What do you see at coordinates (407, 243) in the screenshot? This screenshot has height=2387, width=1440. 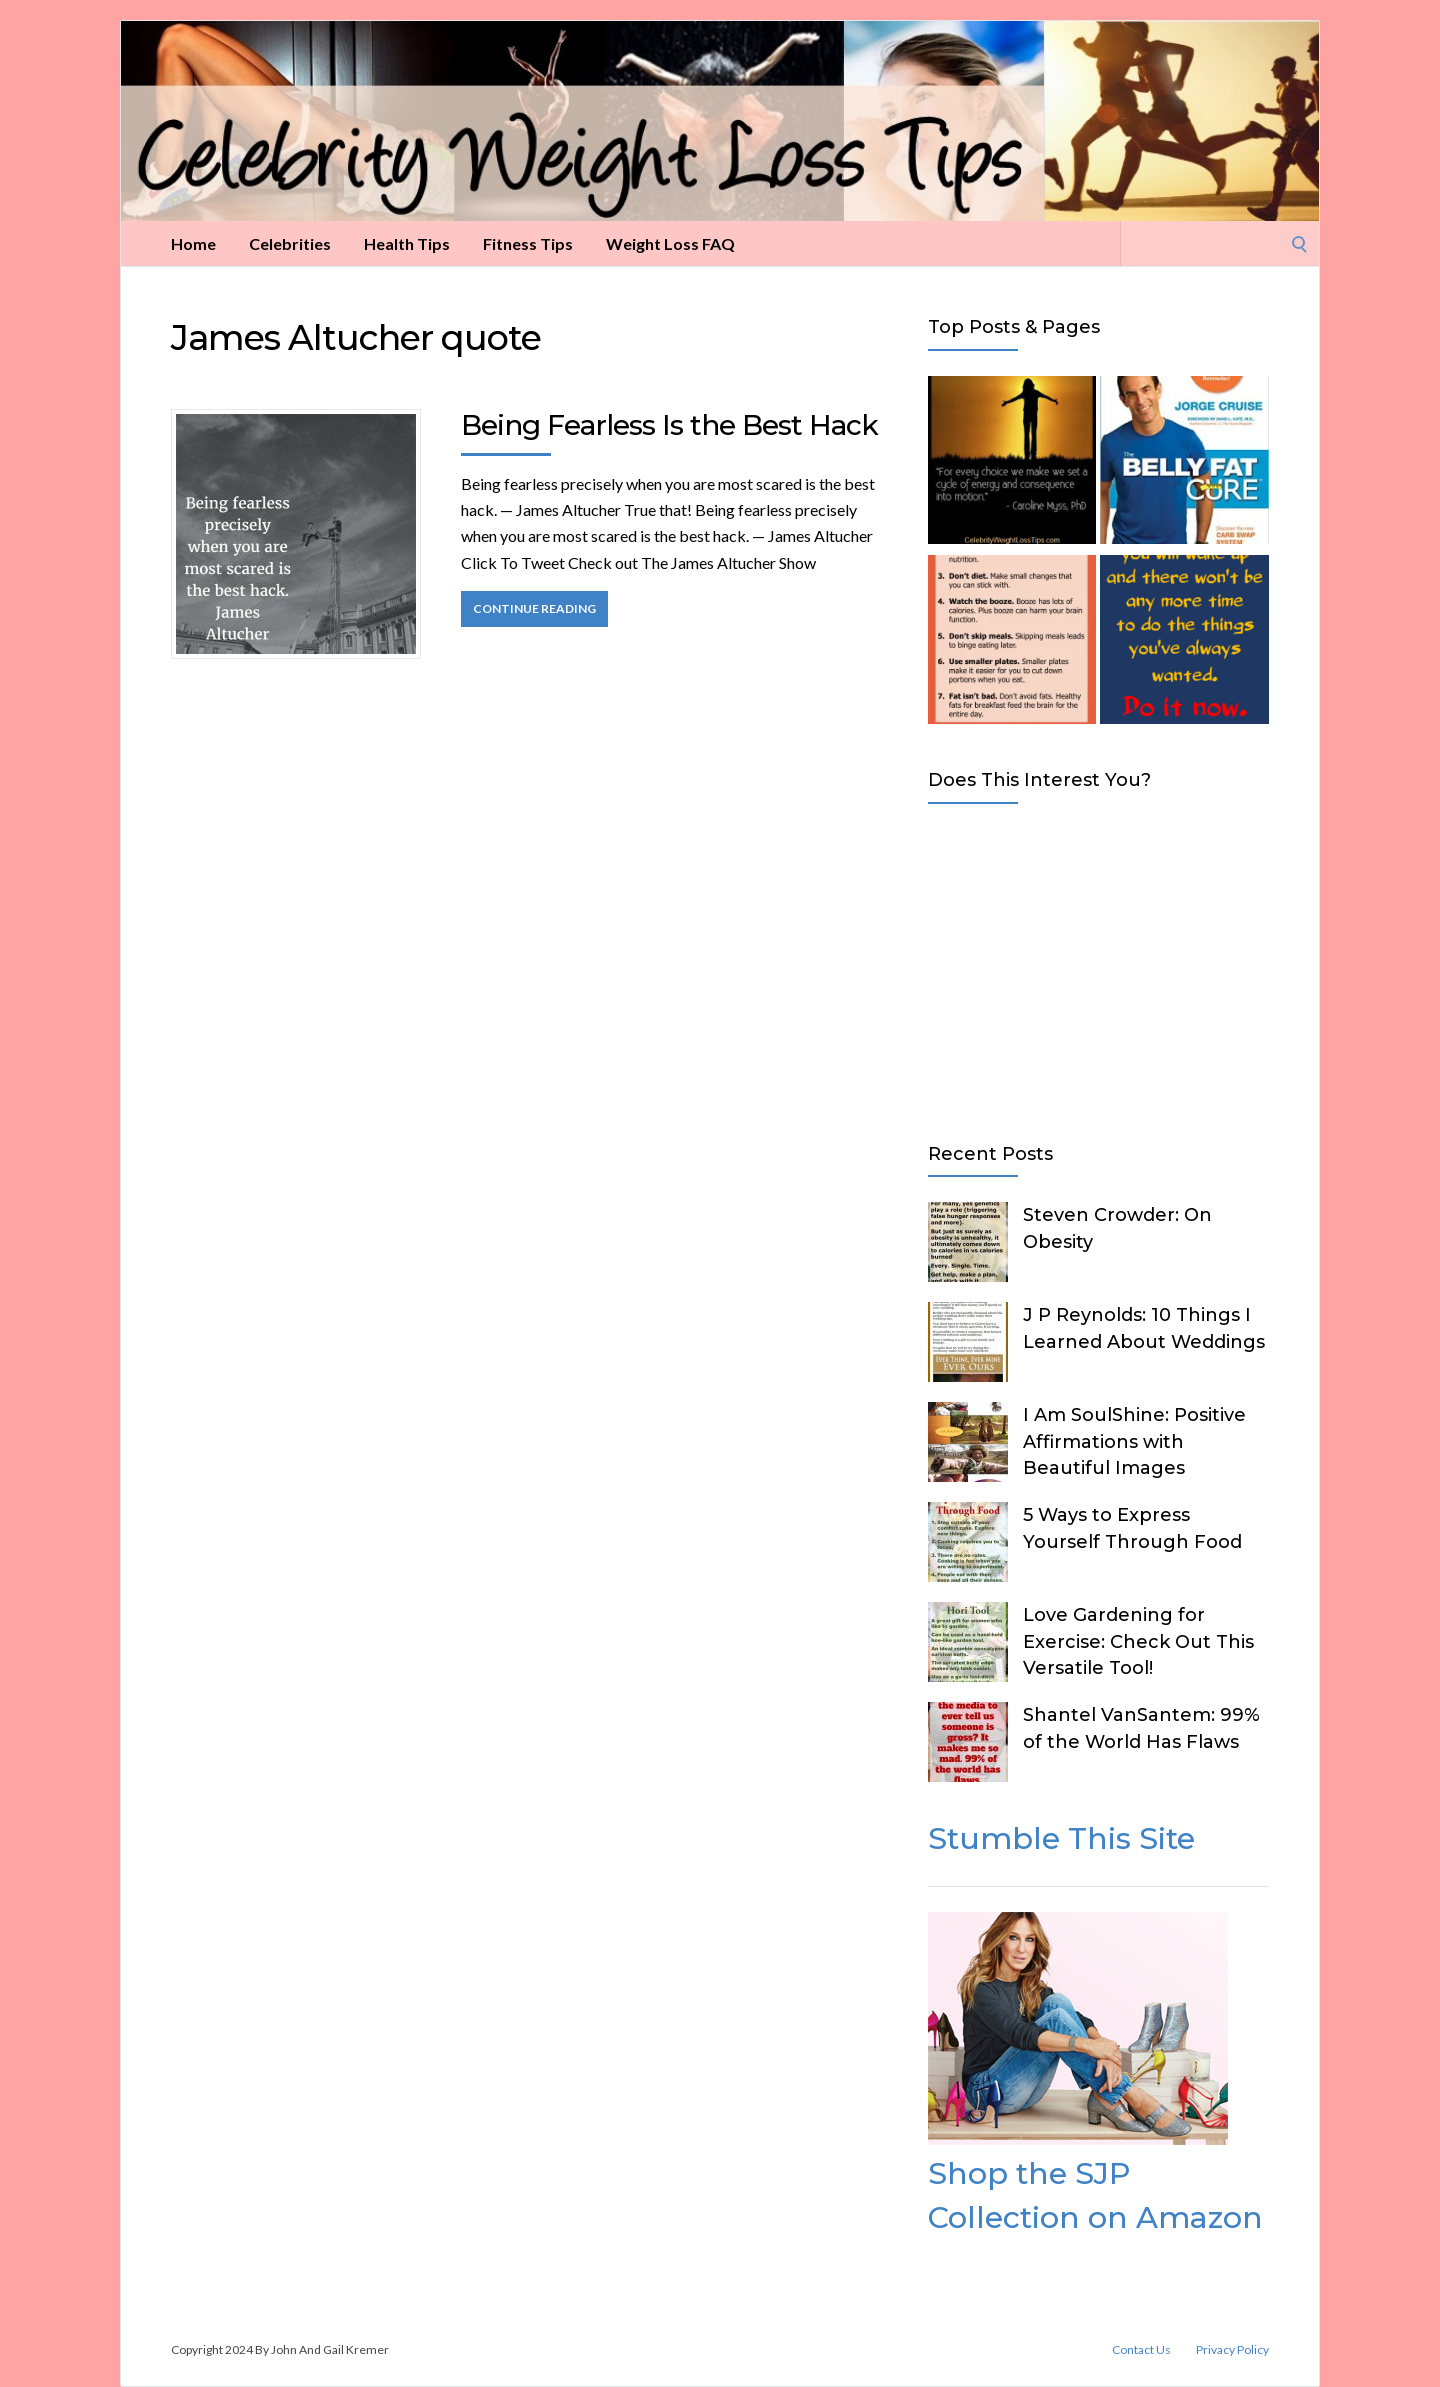 I see `Health Tips` at bounding box center [407, 243].